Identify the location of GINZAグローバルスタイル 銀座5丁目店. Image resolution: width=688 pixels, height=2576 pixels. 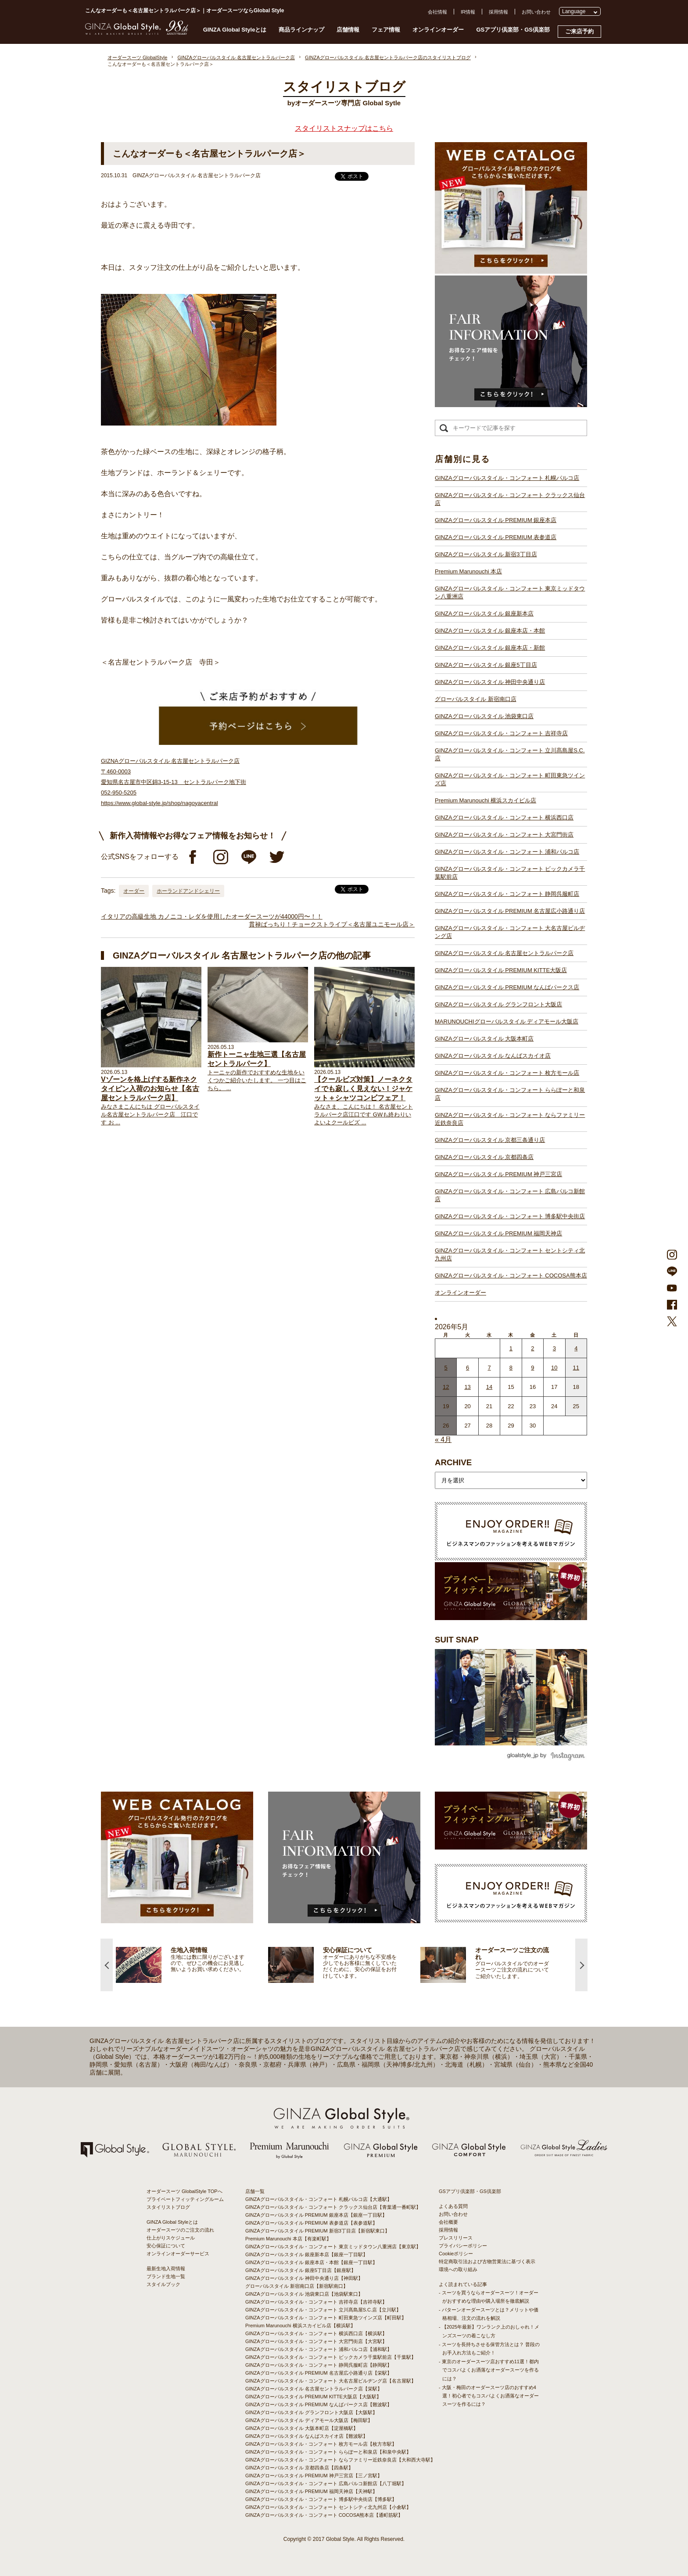
(486, 665).